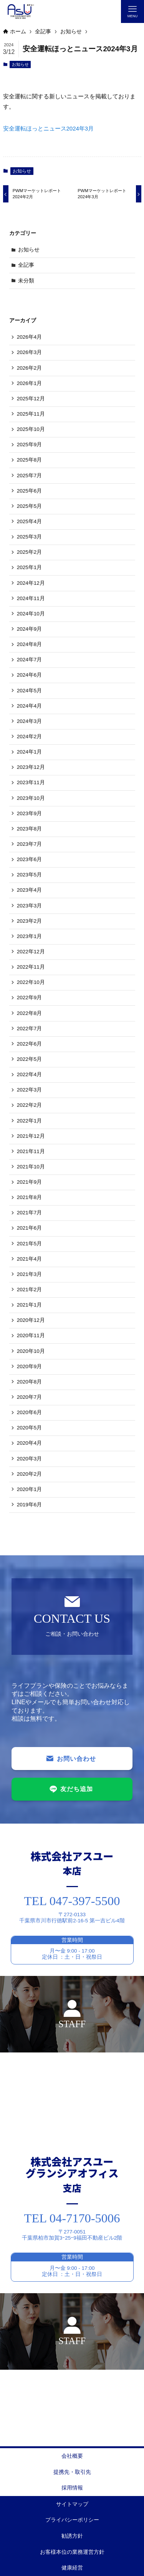 The width and height of the screenshot is (144, 2576). What do you see at coordinates (29, 444) in the screenshot?
I see `2025年9月` at bounding box center [29, 444].